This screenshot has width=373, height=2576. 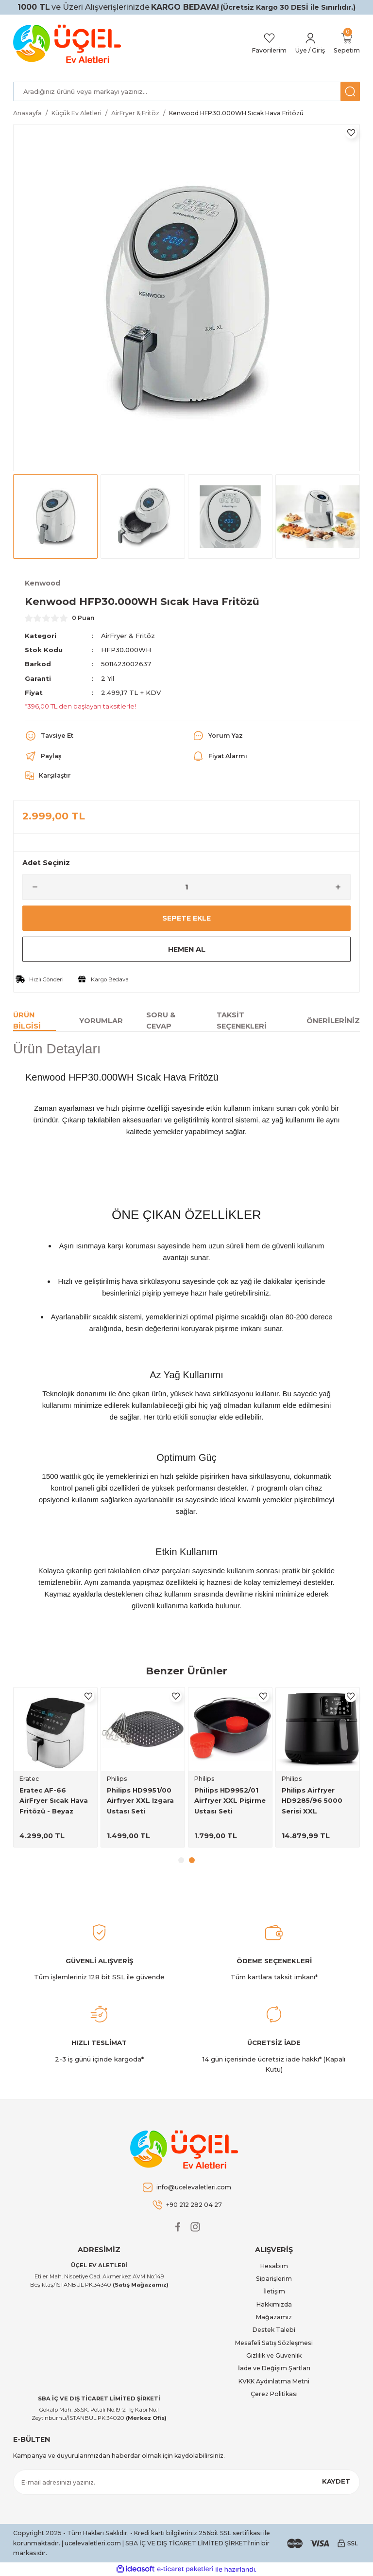 What do you see at coordinates (274, 2355) in the screenshot?
I see `Gizlilik ve Güvenlik` at bounding box center [274, 2355].